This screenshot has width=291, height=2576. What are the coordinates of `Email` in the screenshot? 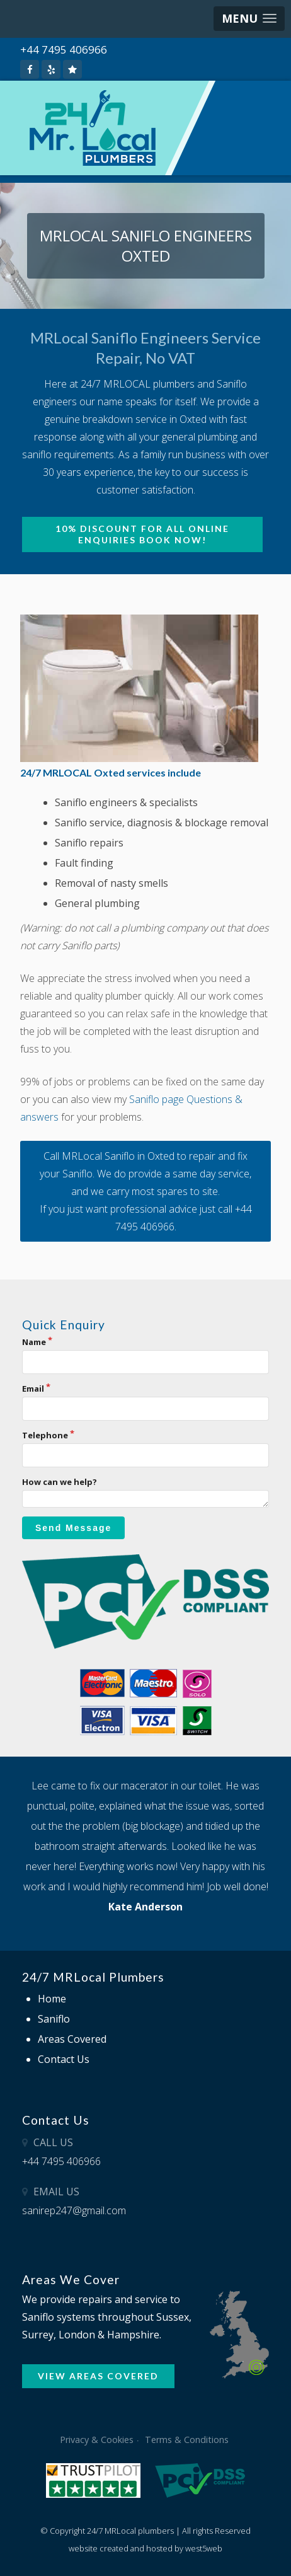 It's located at (33, 1388).